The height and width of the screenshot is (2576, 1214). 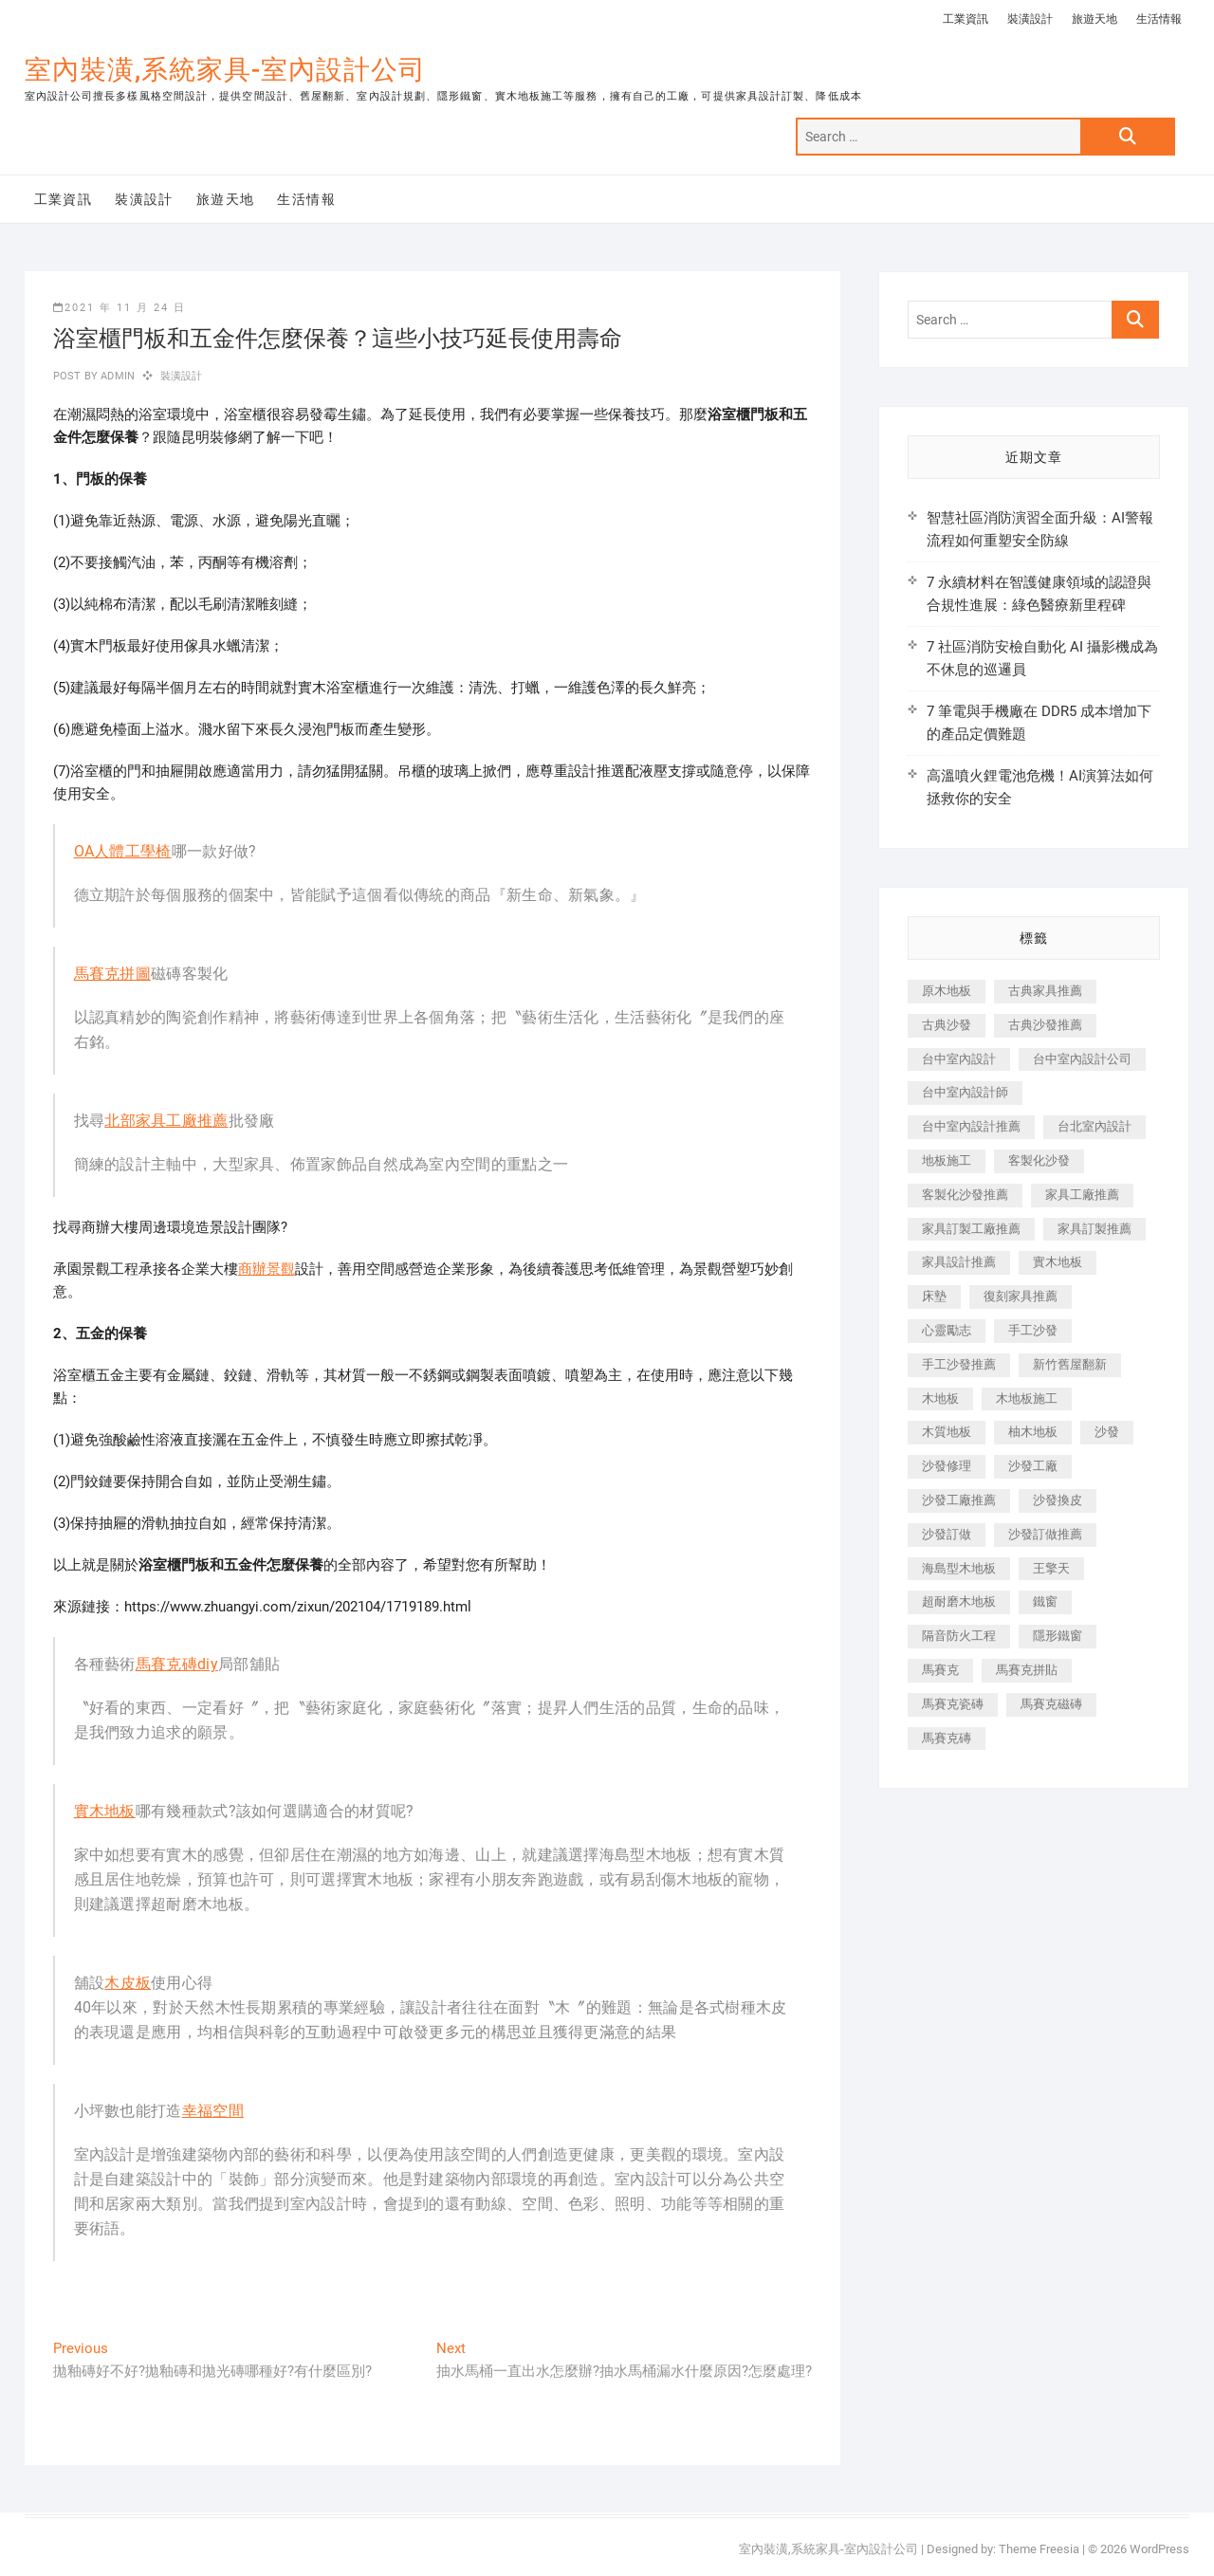 I want to click on 客製化沙發推薦 [客製化沙發推薦 (176 個項目)], so click(x=965, y=1194).